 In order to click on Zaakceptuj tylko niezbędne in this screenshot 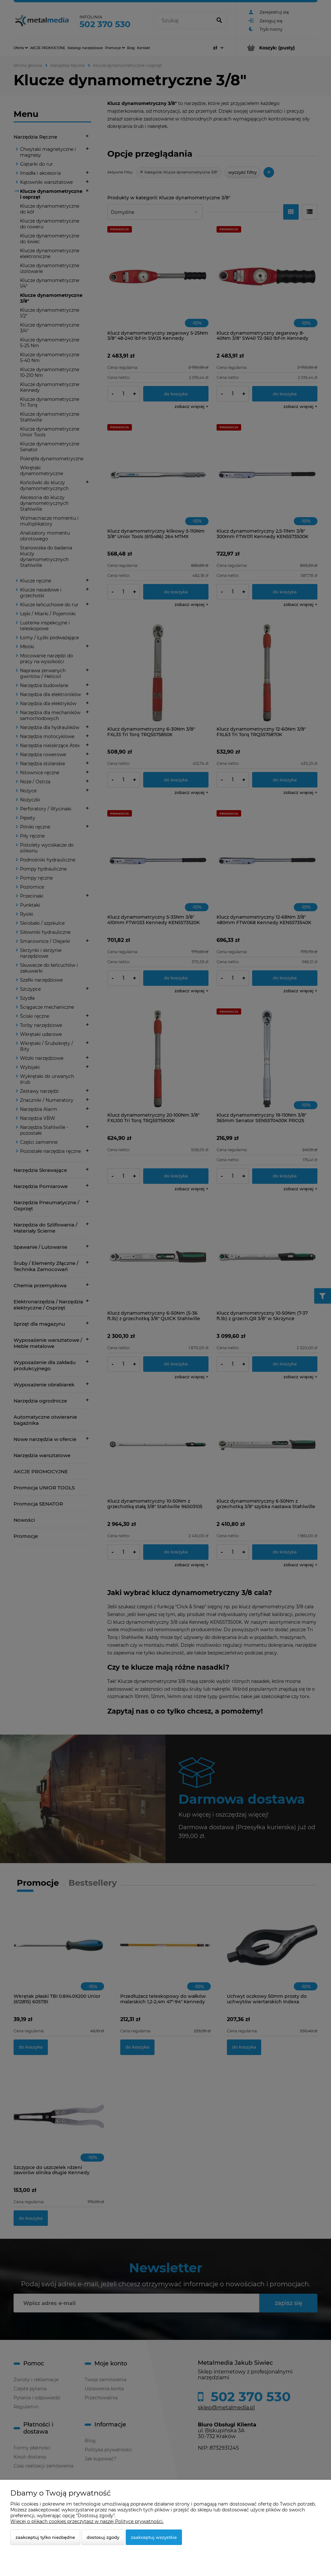, I will do `click(45, 2537)`.